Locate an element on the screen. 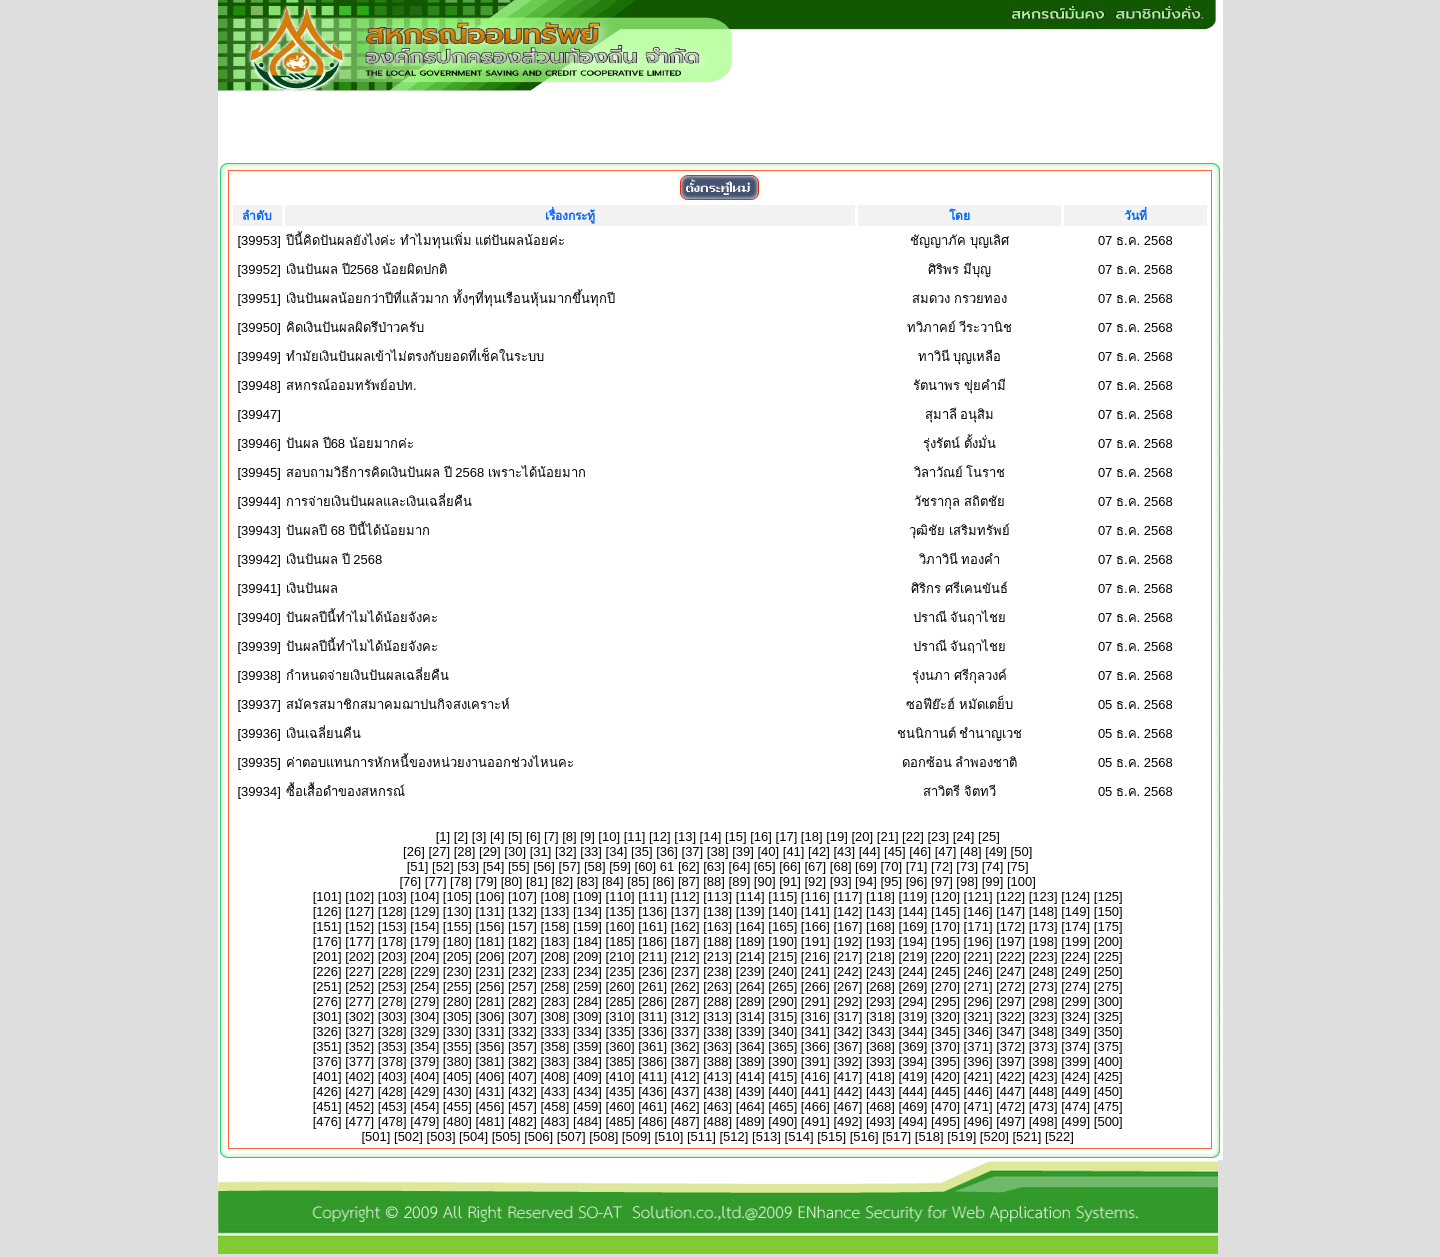 The height and width of the screenshot is (1257, 1440). 134 is located at coordinates (588, 911).